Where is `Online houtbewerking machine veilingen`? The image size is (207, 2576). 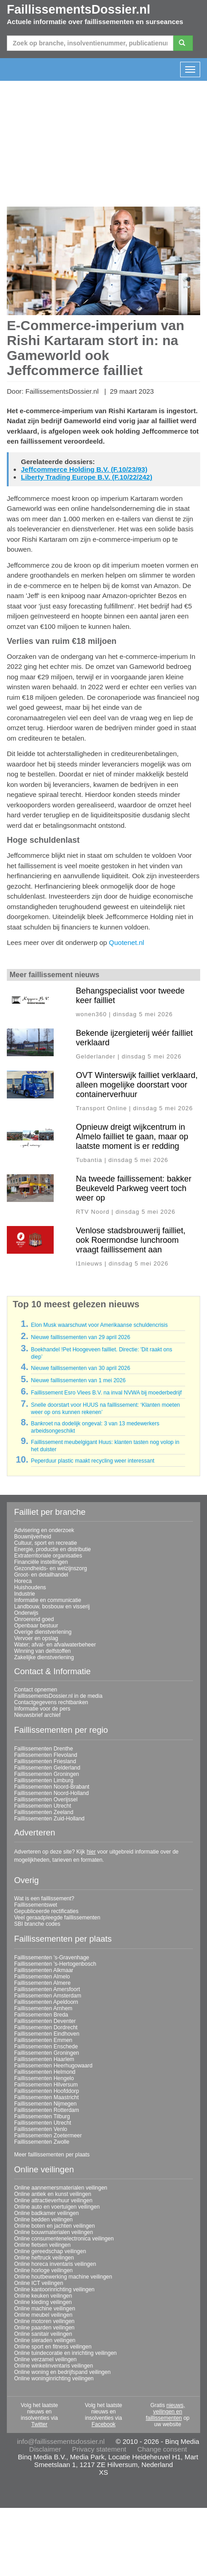 Online houtbewerking machine veilingen is located at coordinates (63, 2277).